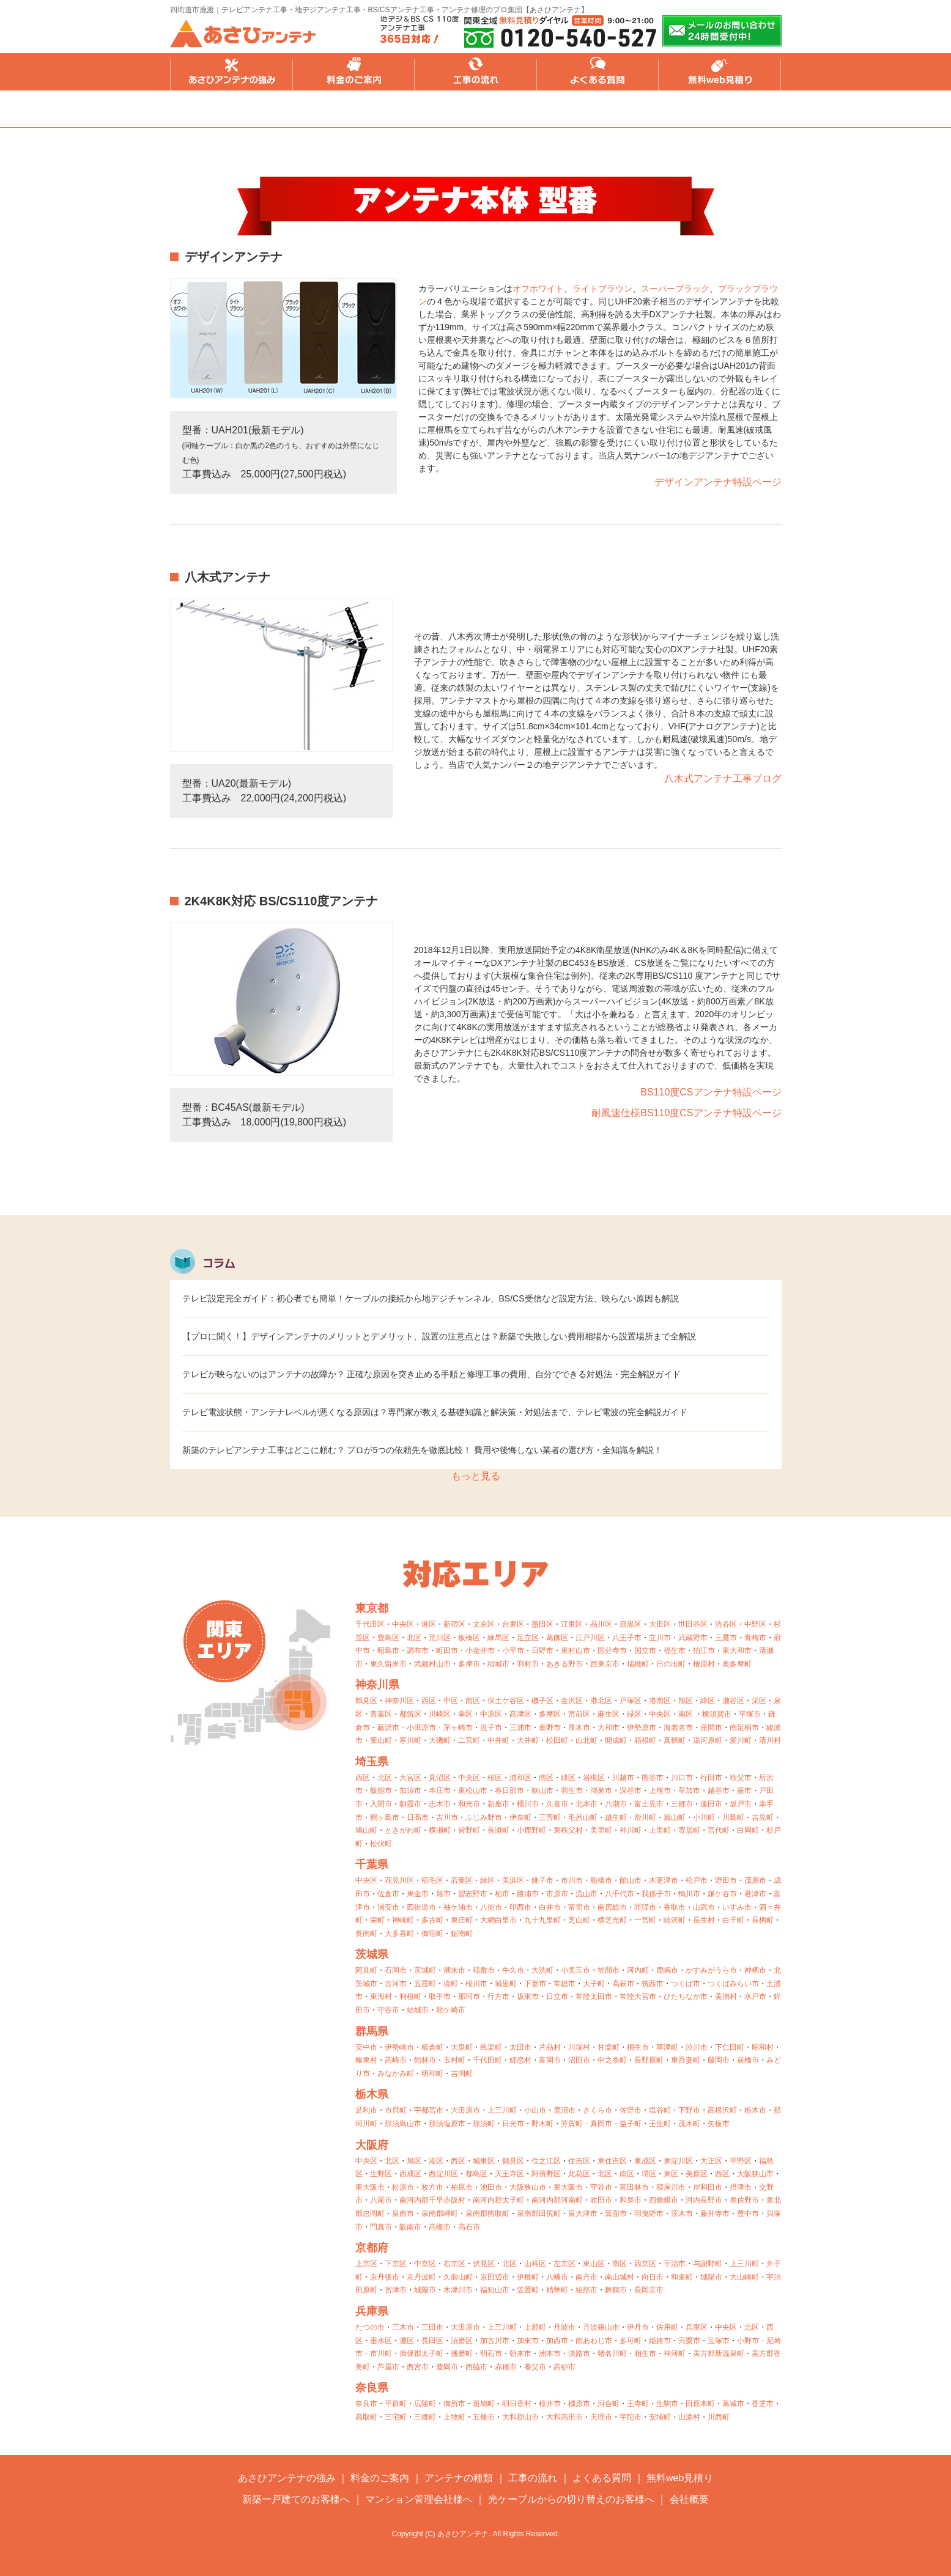 This screenshot has height=2576, width=951. I want to click on 葛飾区, so click(557, 1637).